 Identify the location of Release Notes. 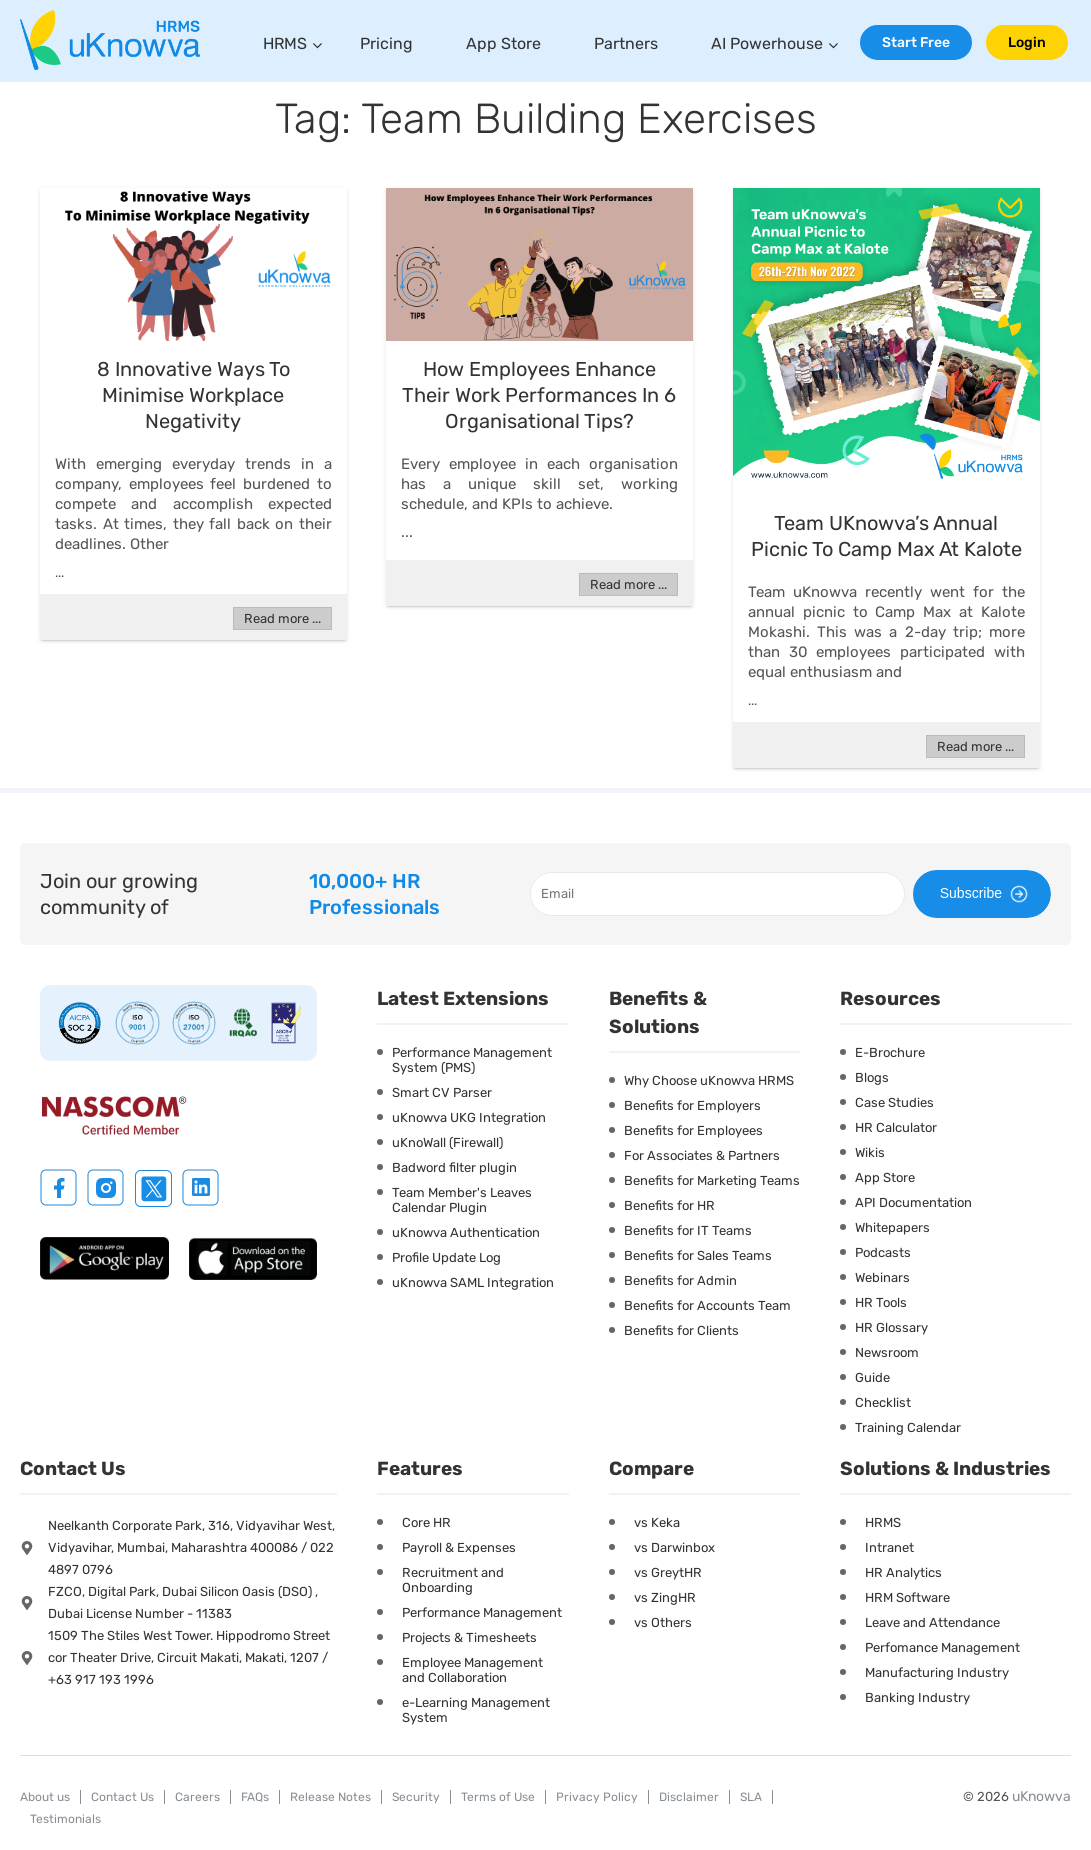
(330, 1797).